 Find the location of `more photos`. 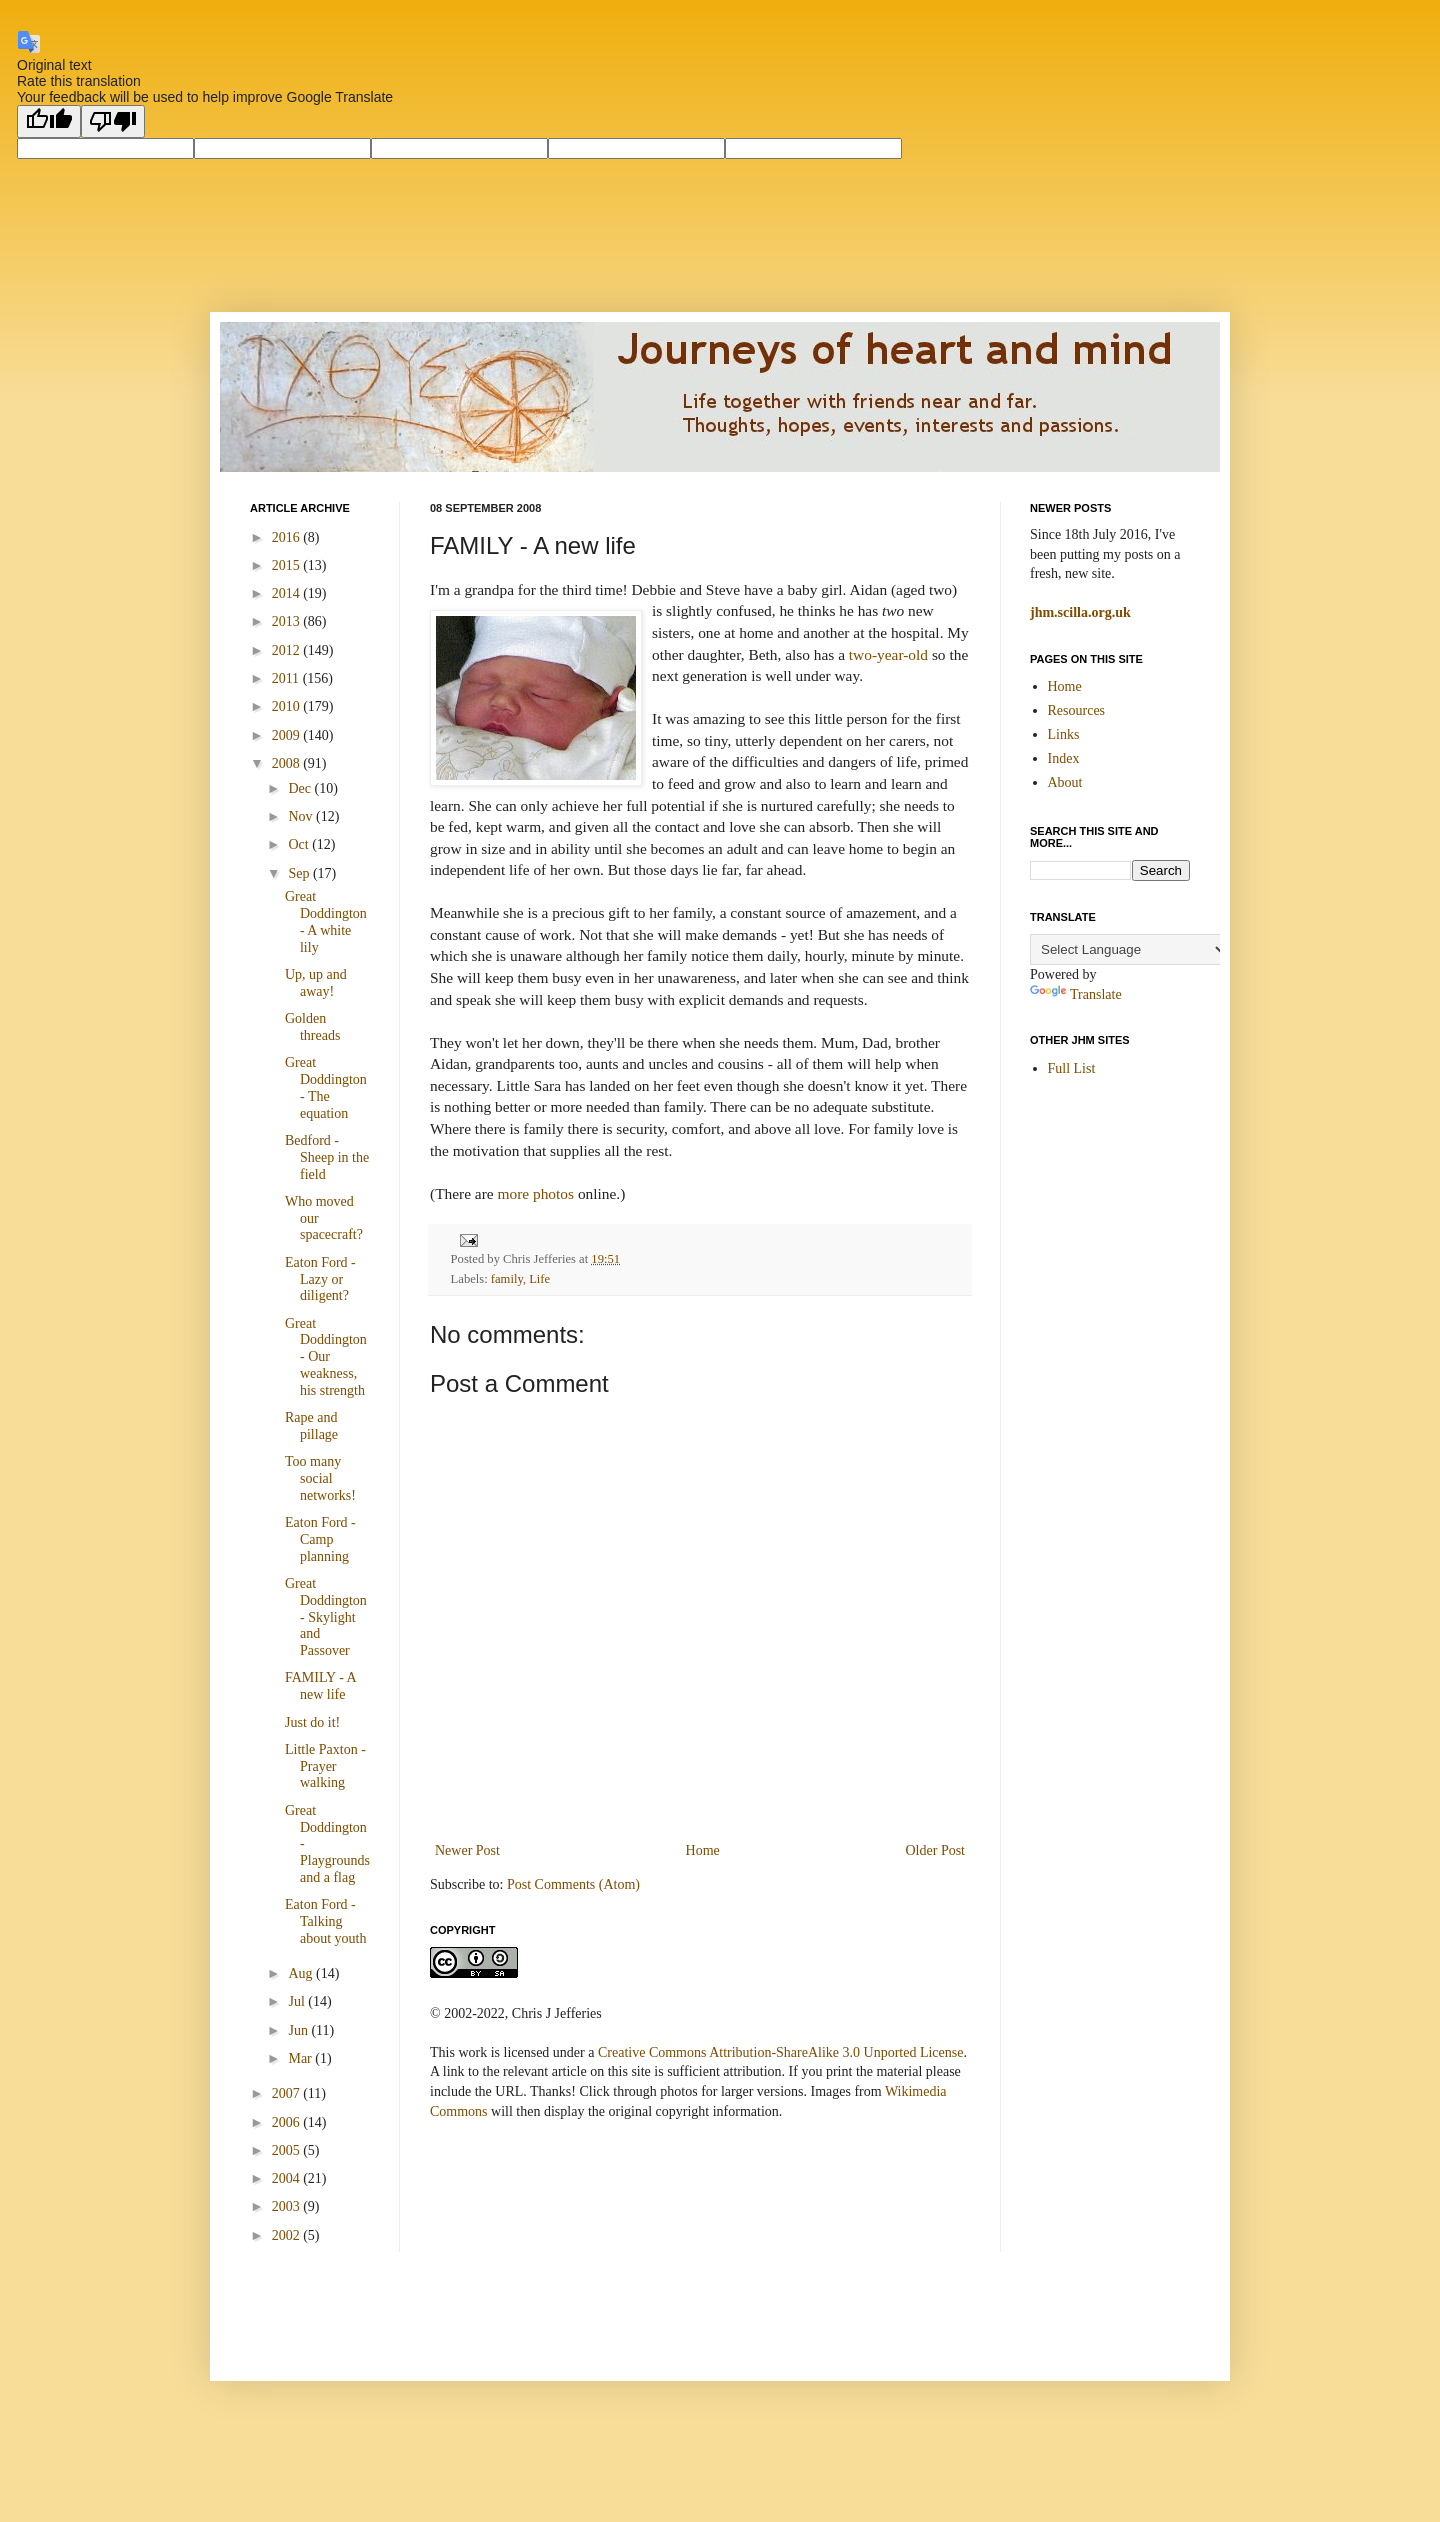

more photos is located at coordinates (536, 1193).